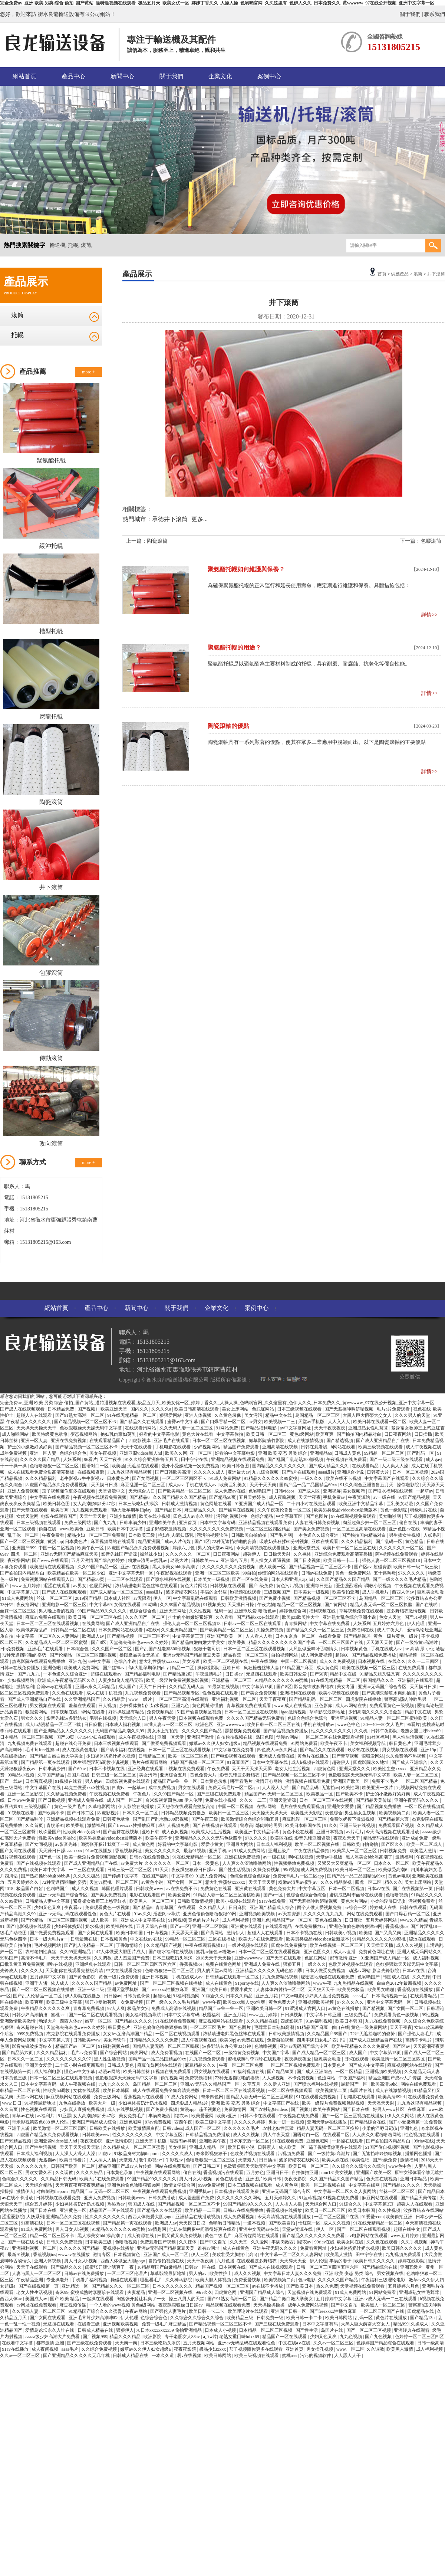  What do you see at coordinates (296, 1428) in the screenshot?
I see `av中文字幕网址` at bounding box center [296, 1428].